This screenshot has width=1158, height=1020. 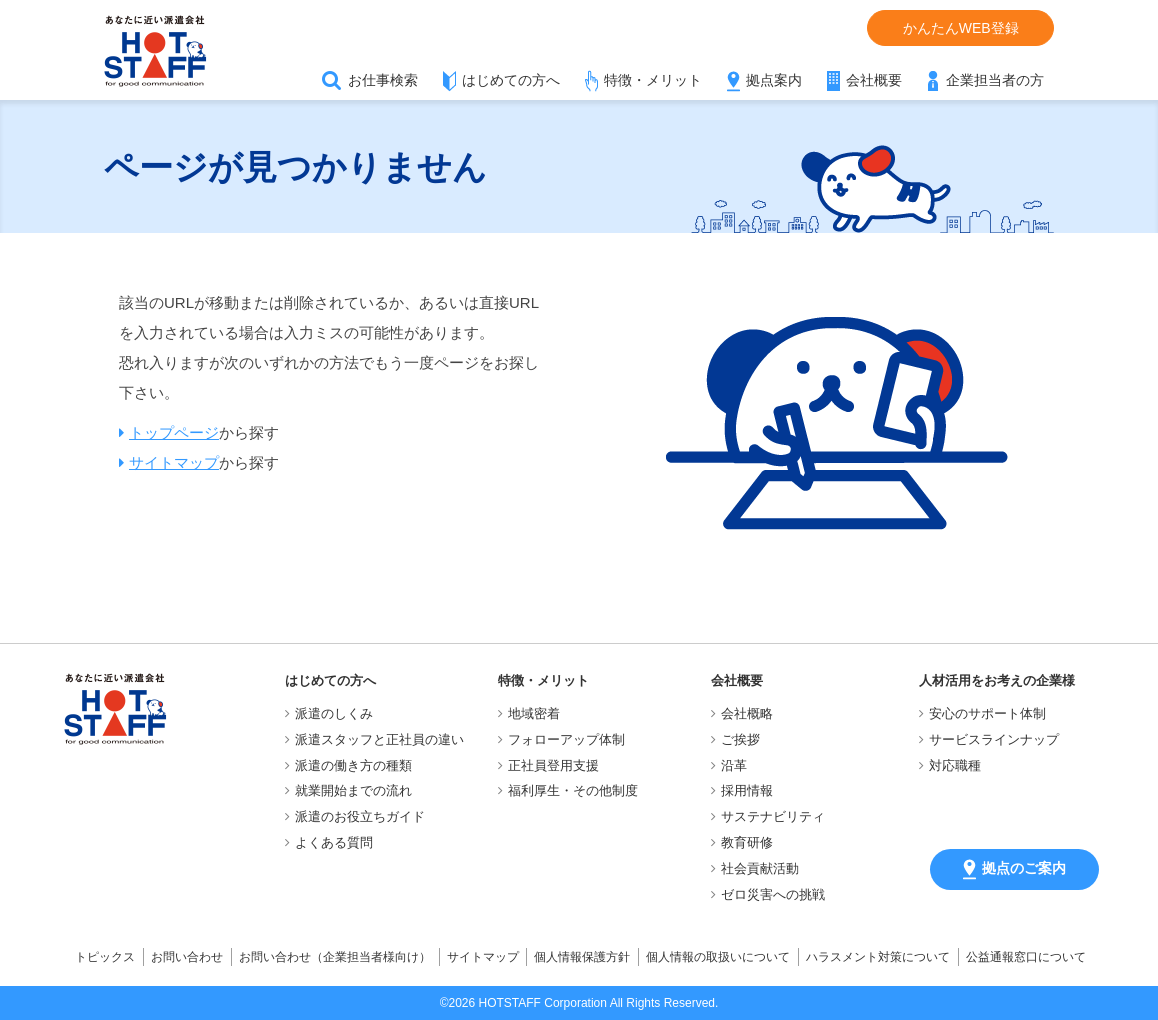 What do you see at coordinates (566, 739) in the screenshot?
I see `フォローアップ体制` at bounding box center [566, 739].